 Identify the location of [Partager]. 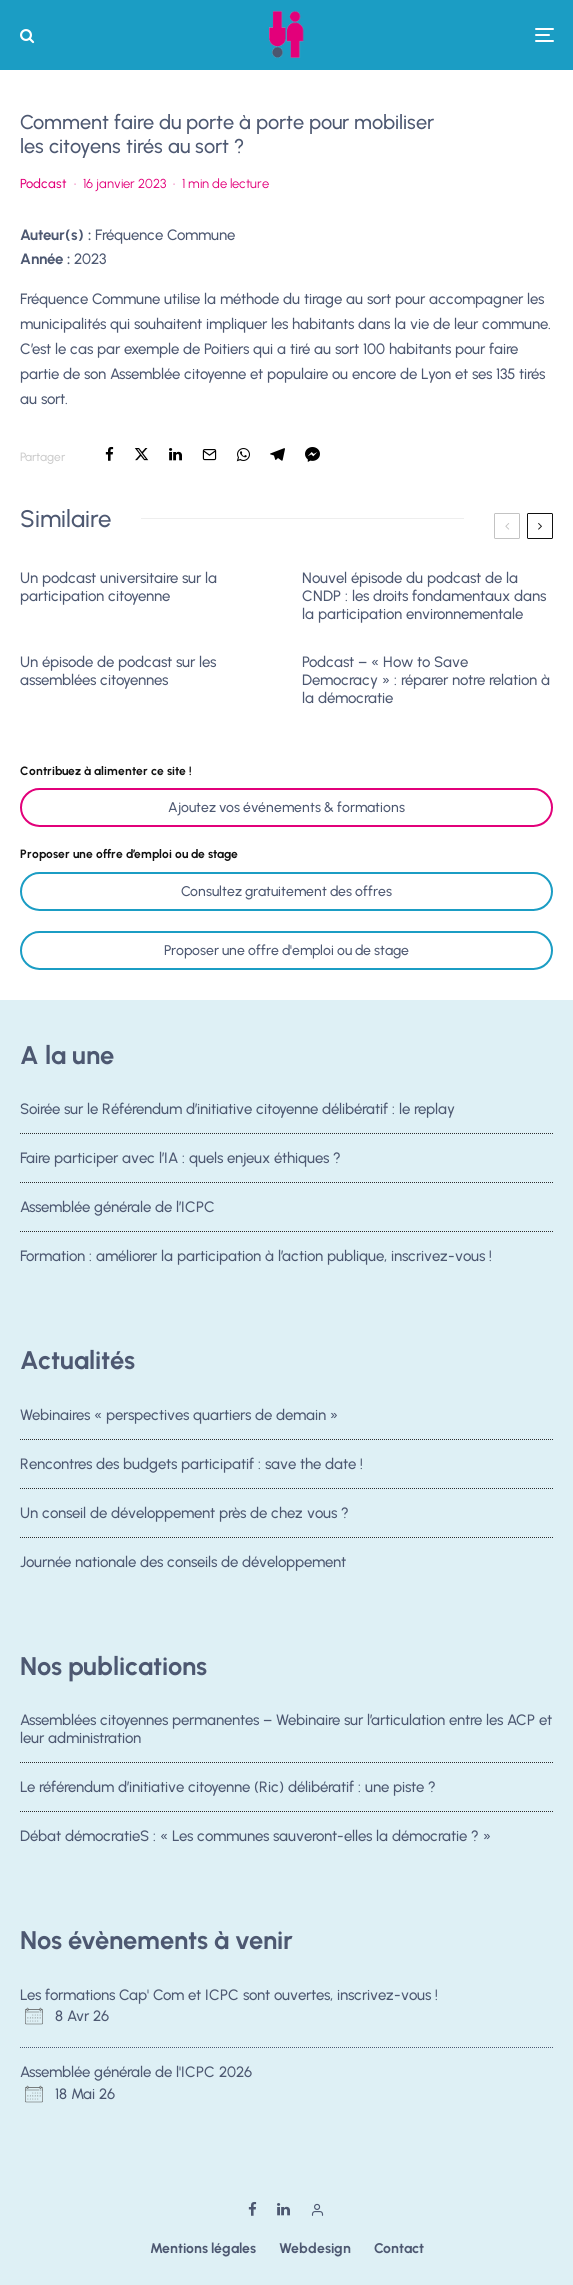
(109, 454).